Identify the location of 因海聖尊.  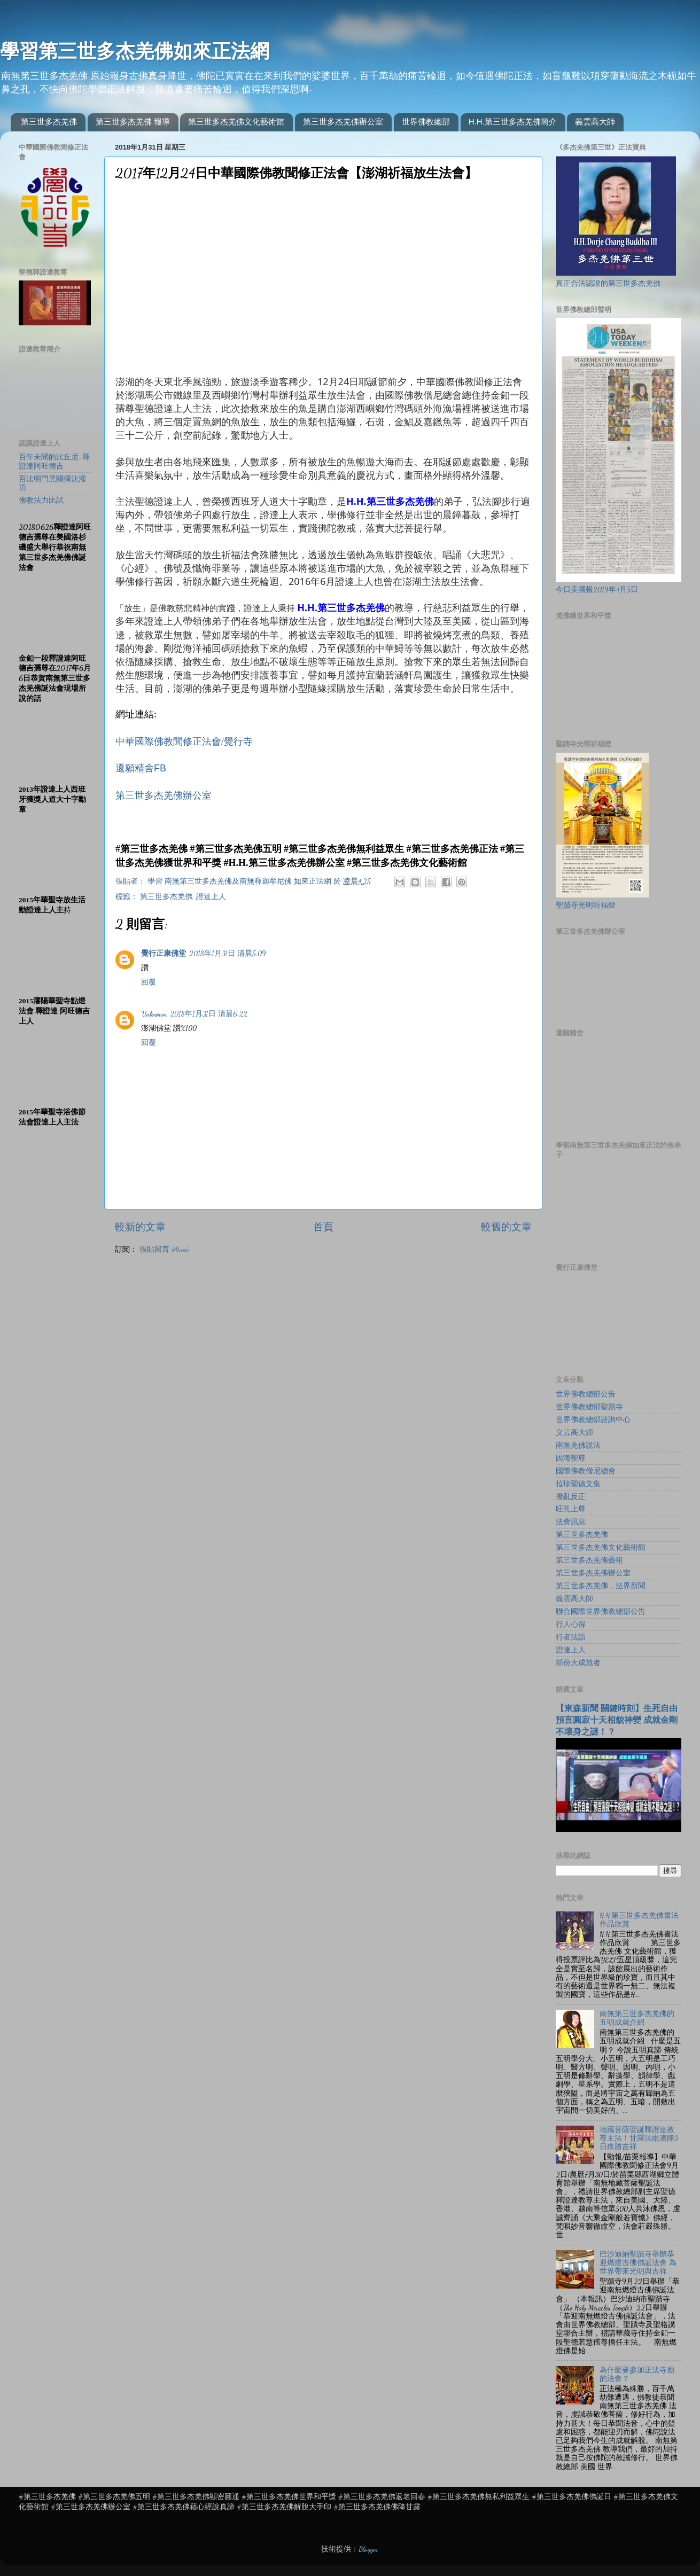
(571, 1458).